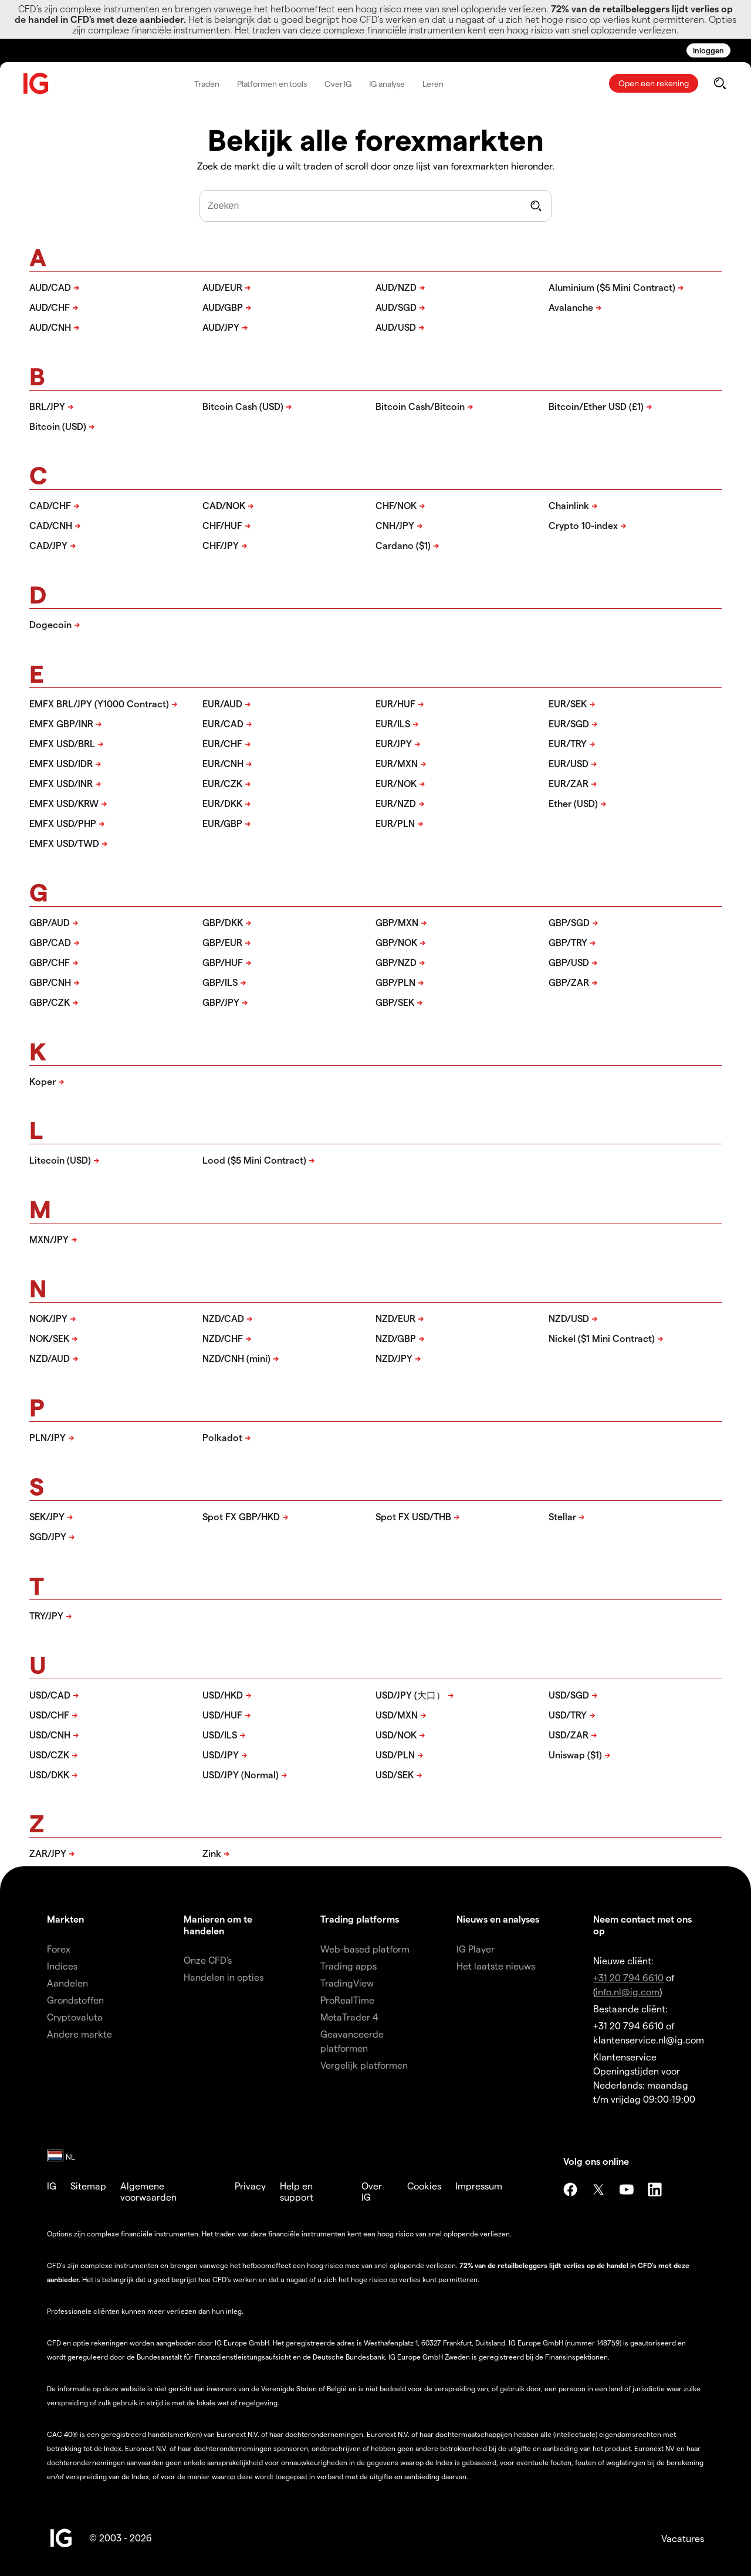 This screenshot has height=2576, width=751. Describe the element at coordinates (61, 783) in the screenshot. I see `EMFX USD/INR` at that location.